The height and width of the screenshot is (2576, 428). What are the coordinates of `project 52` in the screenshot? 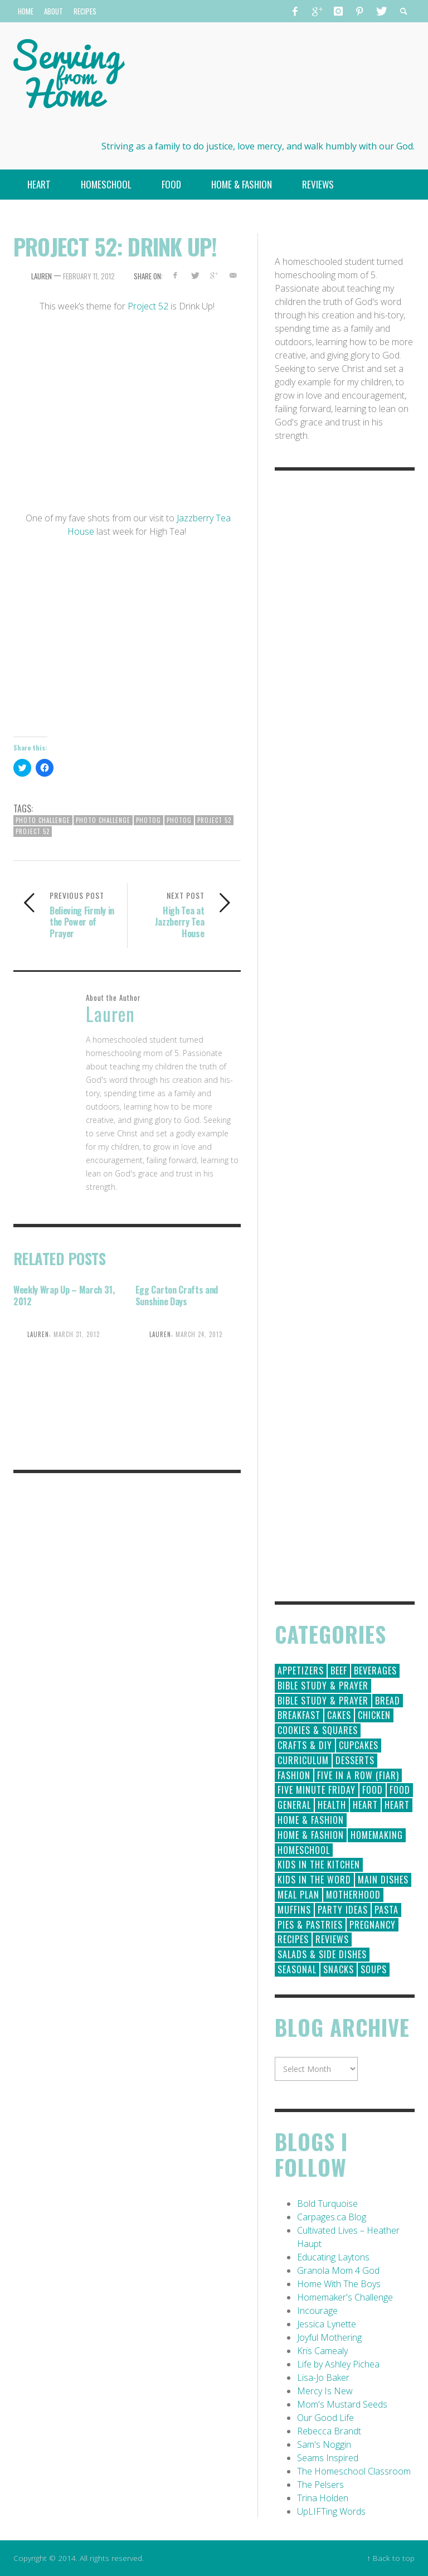 It's located at (33, 831).